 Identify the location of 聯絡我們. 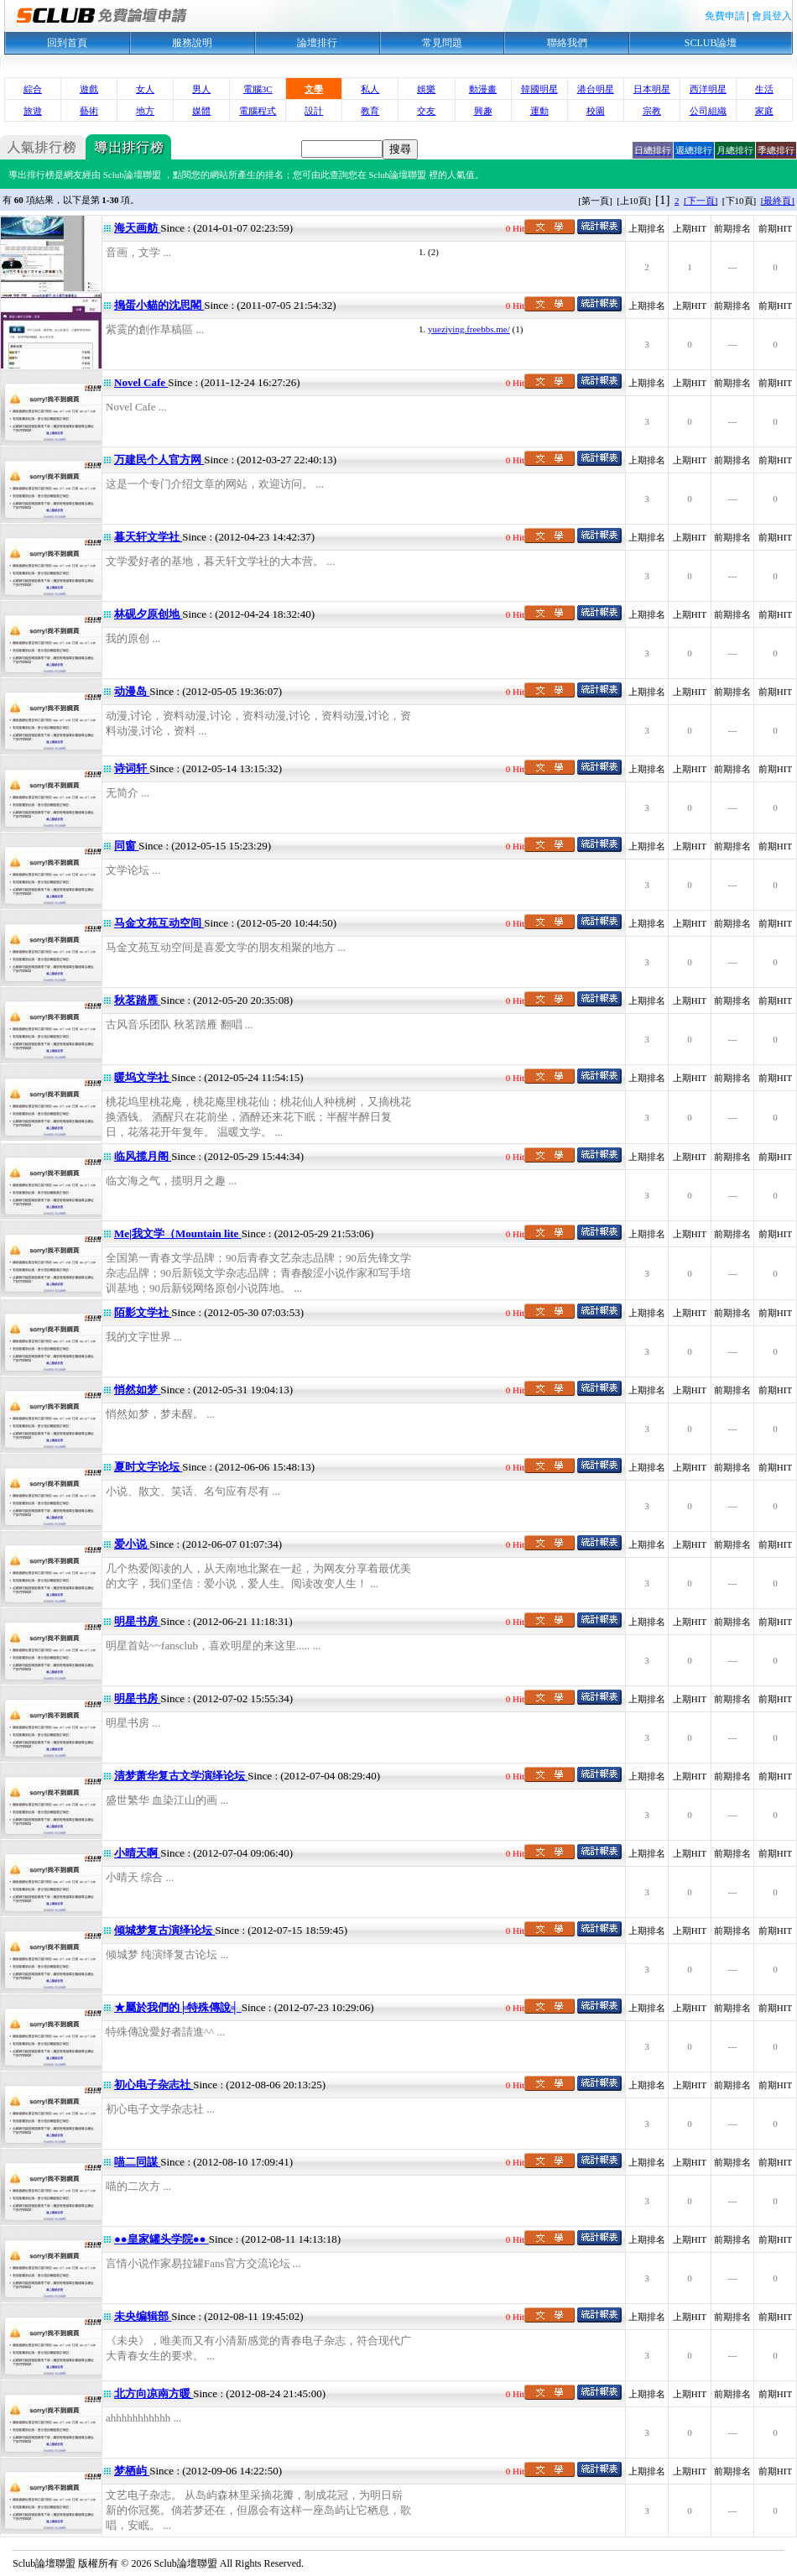
(567, 43).